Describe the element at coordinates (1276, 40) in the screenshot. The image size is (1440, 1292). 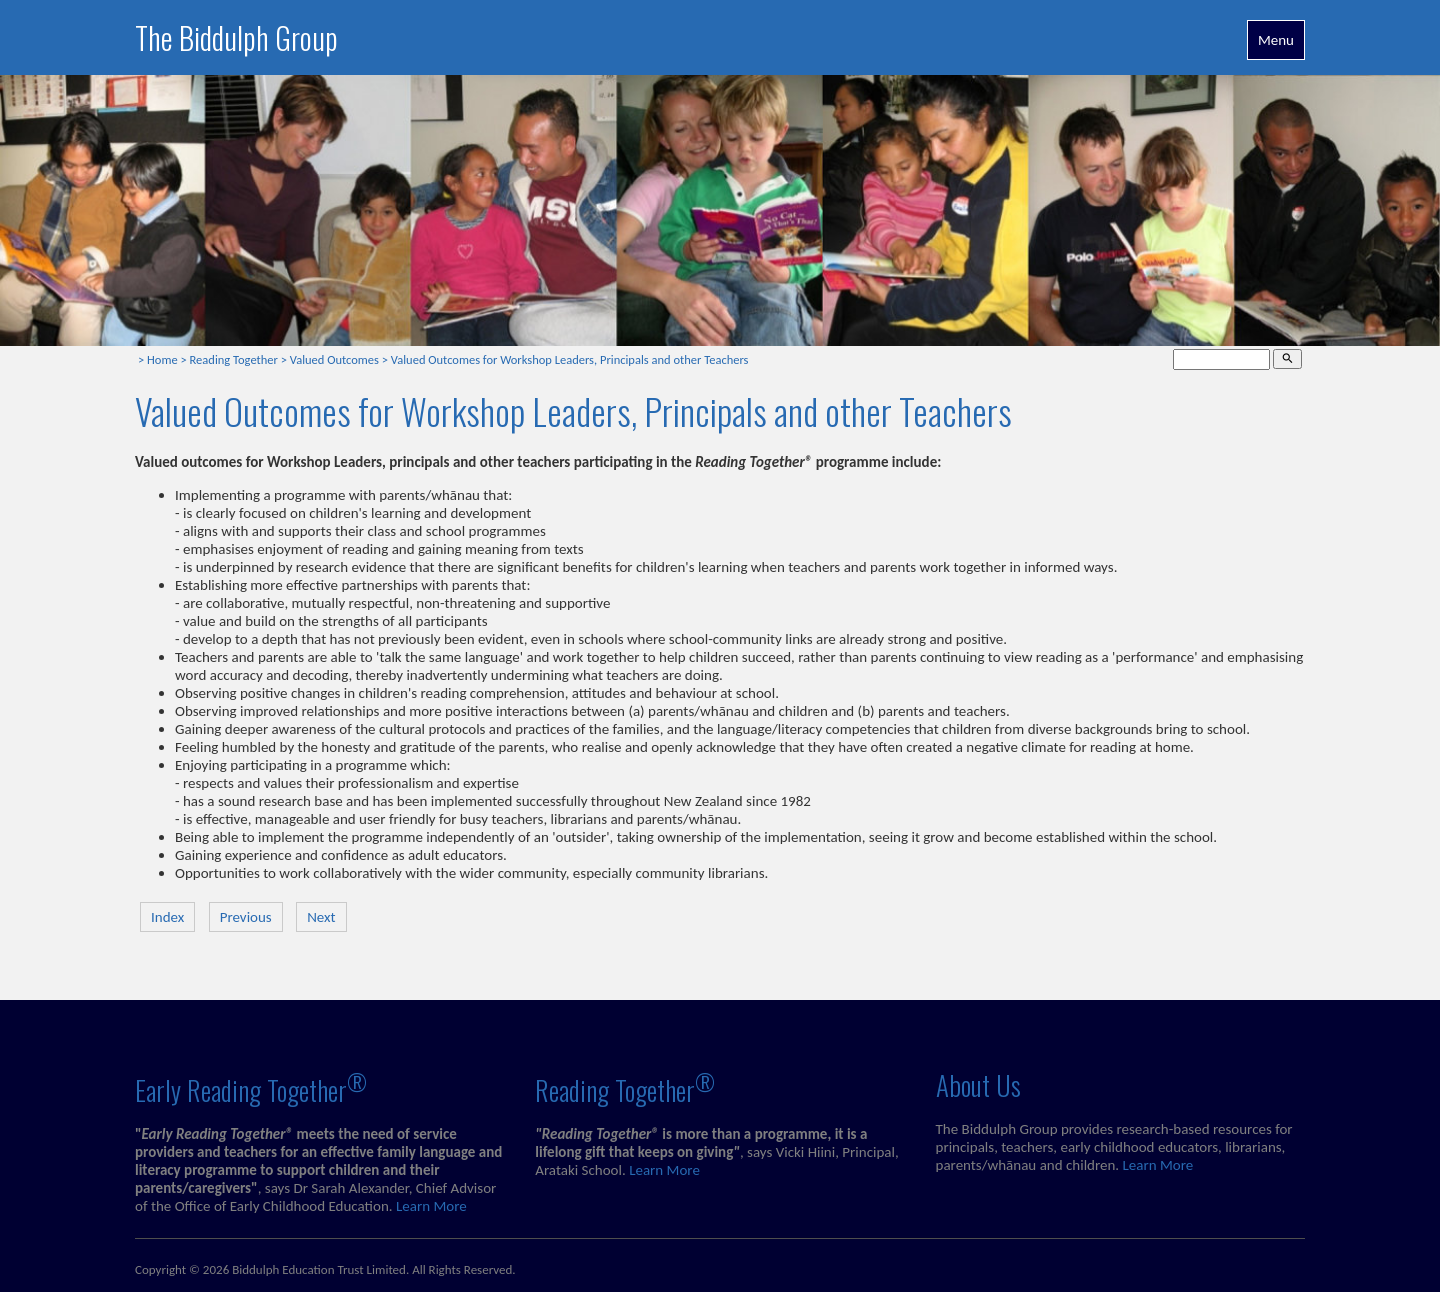
I see `Menu` at that location.